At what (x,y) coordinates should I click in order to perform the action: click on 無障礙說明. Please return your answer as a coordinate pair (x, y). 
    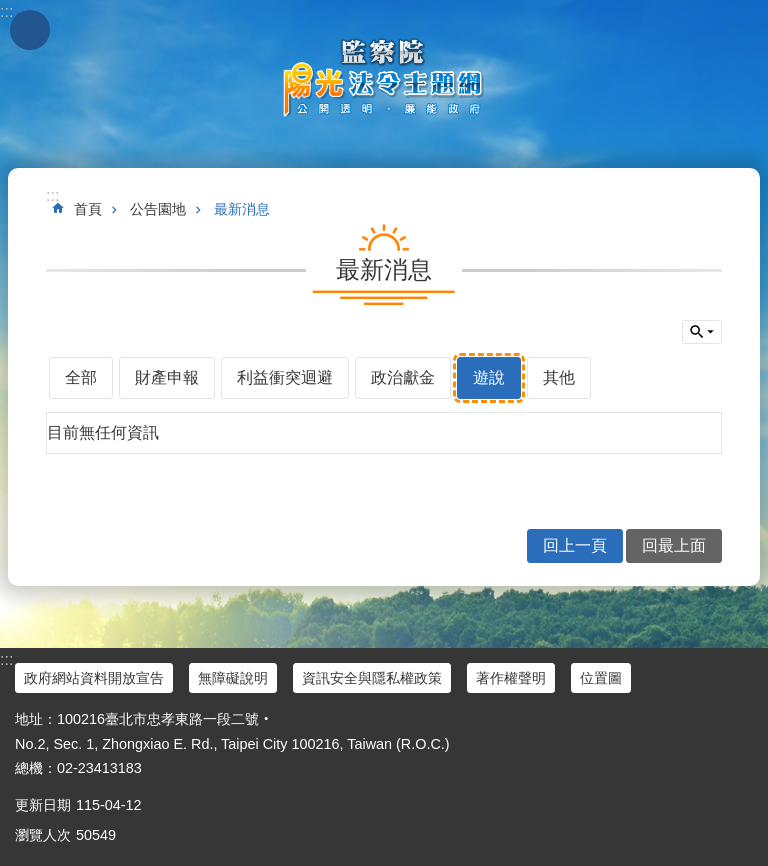
    Looking at the image, I should click on (233, 678).